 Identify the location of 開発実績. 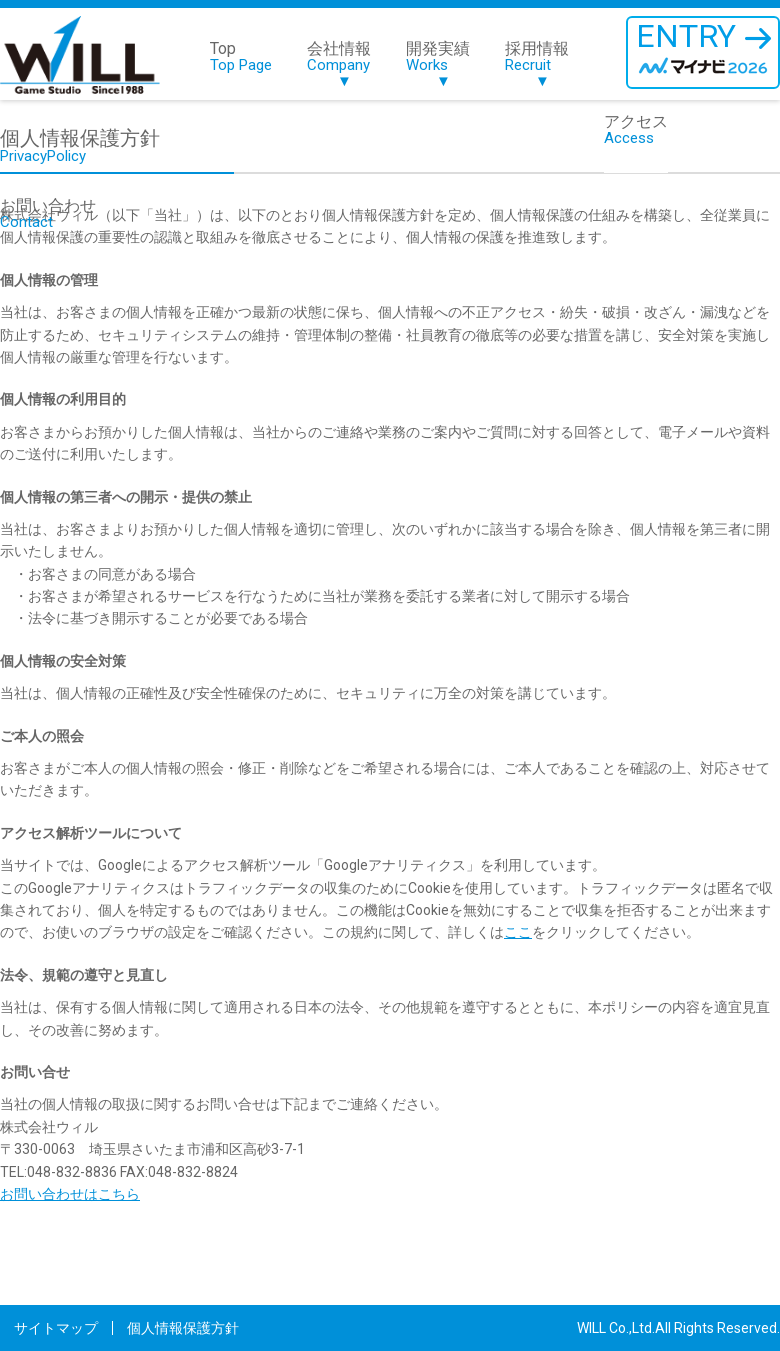
(438, 65).